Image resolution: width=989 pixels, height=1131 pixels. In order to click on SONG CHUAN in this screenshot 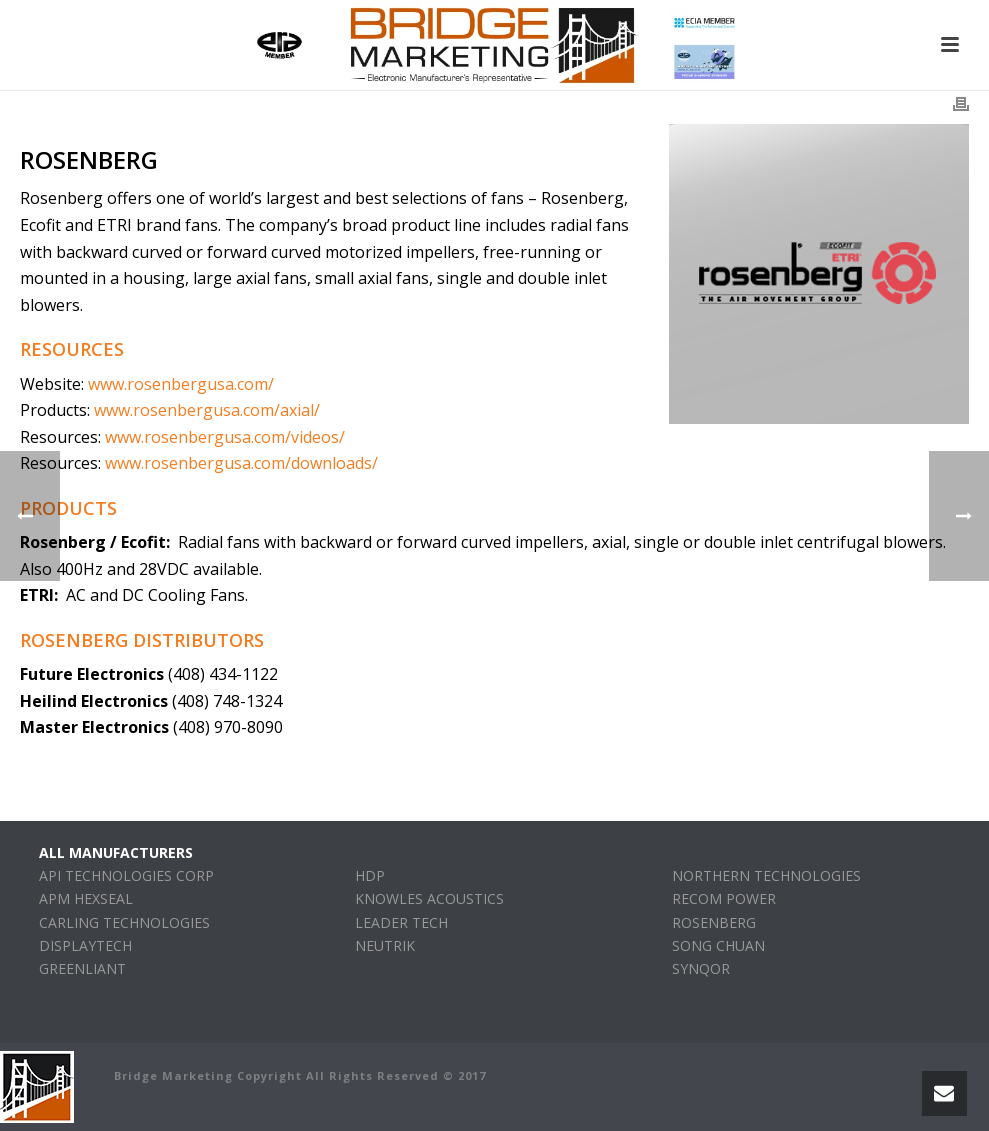, I will do `click(718, 945)`.